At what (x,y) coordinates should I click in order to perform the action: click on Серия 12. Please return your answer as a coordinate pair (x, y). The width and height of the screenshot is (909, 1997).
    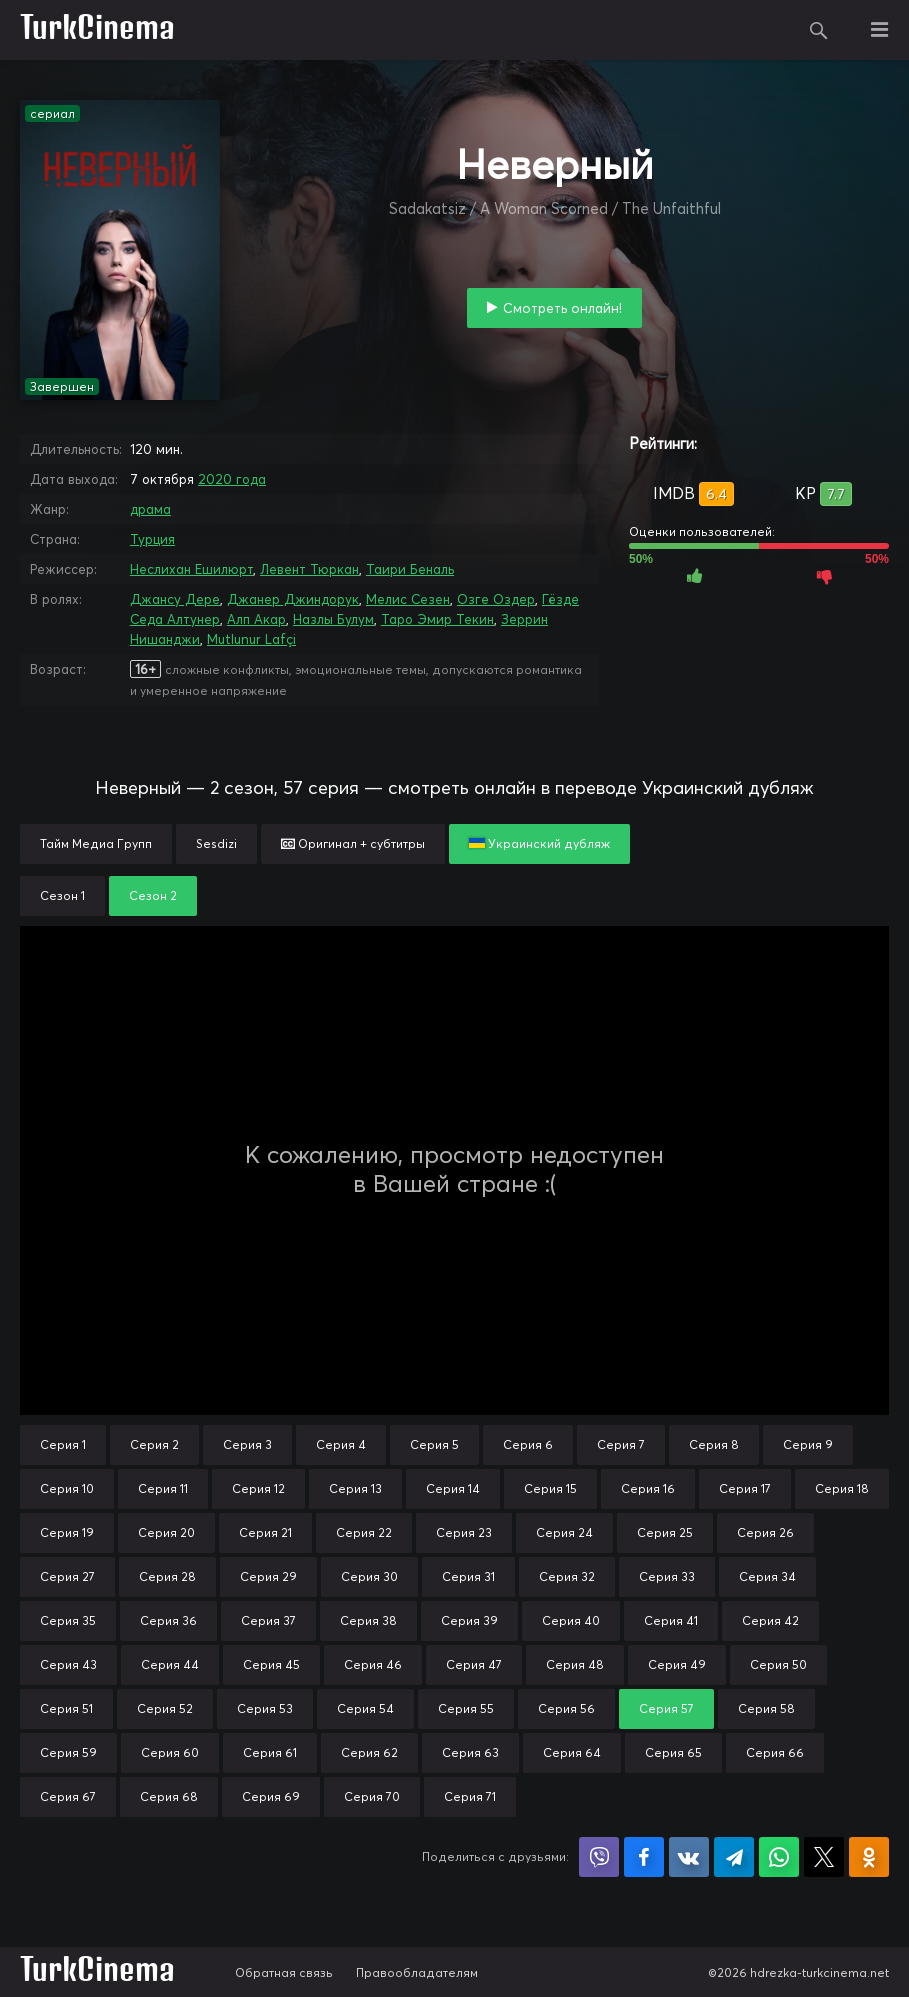
    Looking at the image, I should click on (258, 1488).